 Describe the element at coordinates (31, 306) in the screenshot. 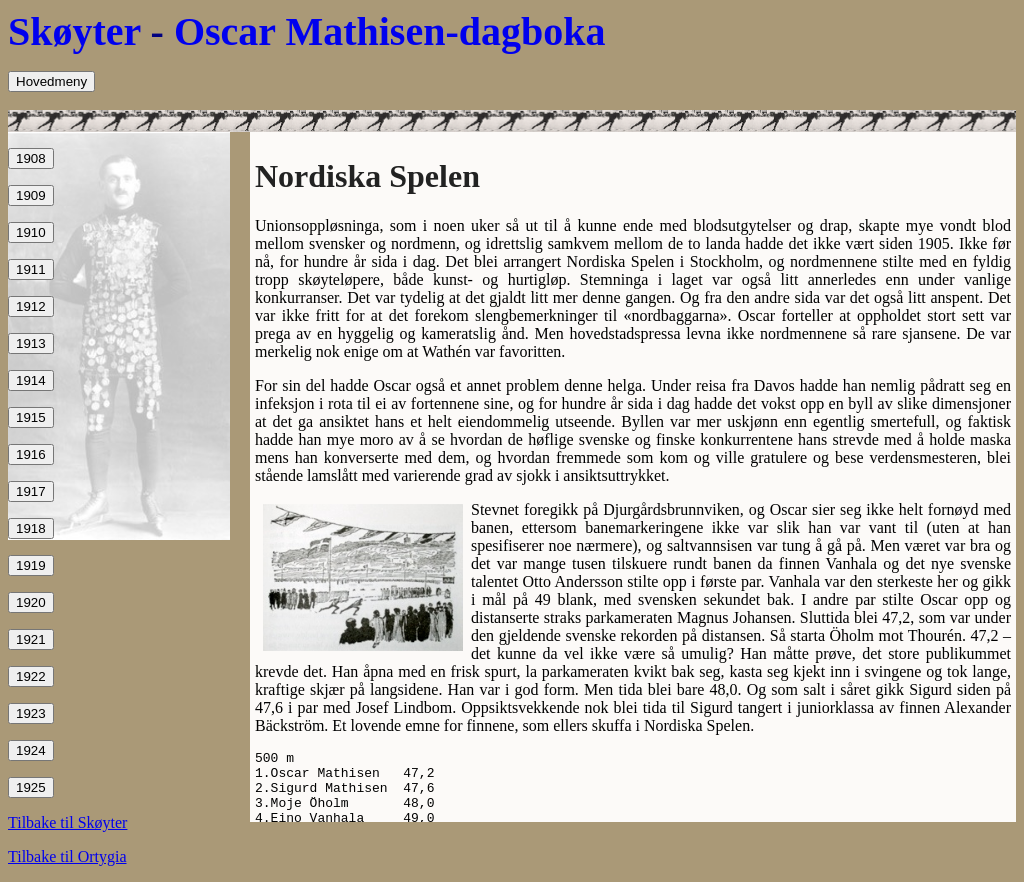

I see `1912` at that location.